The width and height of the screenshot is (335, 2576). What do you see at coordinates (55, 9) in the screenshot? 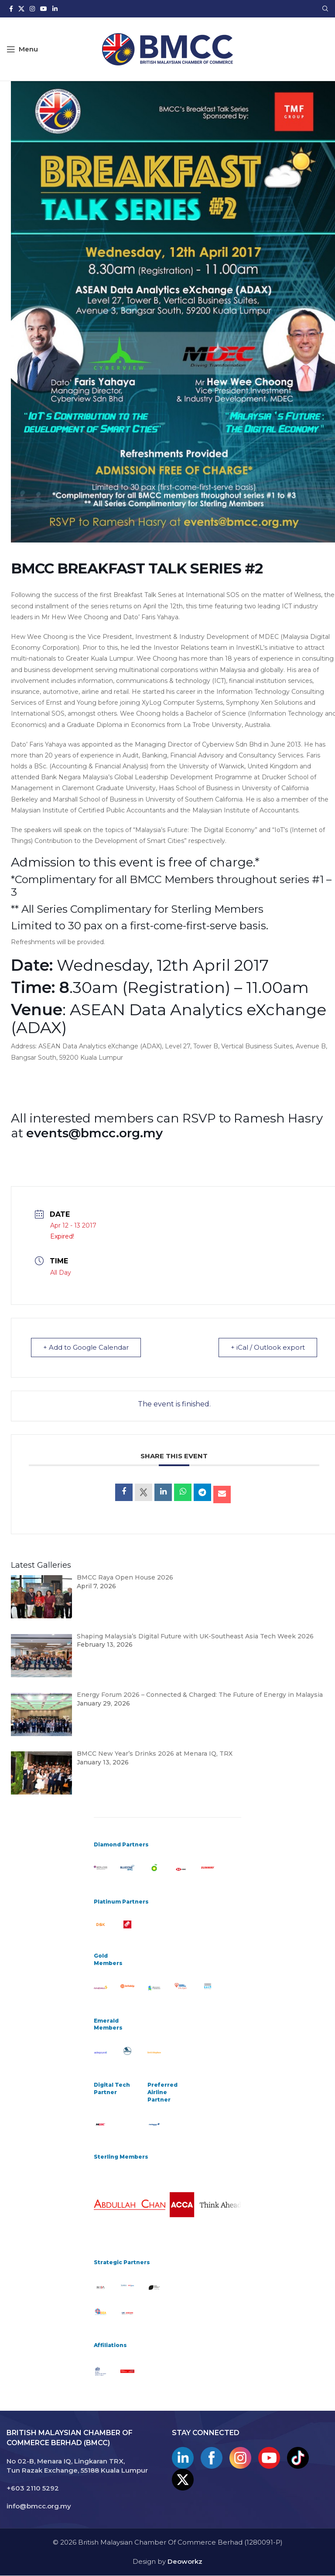
I see `[Linkedin social link]` at bounding box center [55, 9].